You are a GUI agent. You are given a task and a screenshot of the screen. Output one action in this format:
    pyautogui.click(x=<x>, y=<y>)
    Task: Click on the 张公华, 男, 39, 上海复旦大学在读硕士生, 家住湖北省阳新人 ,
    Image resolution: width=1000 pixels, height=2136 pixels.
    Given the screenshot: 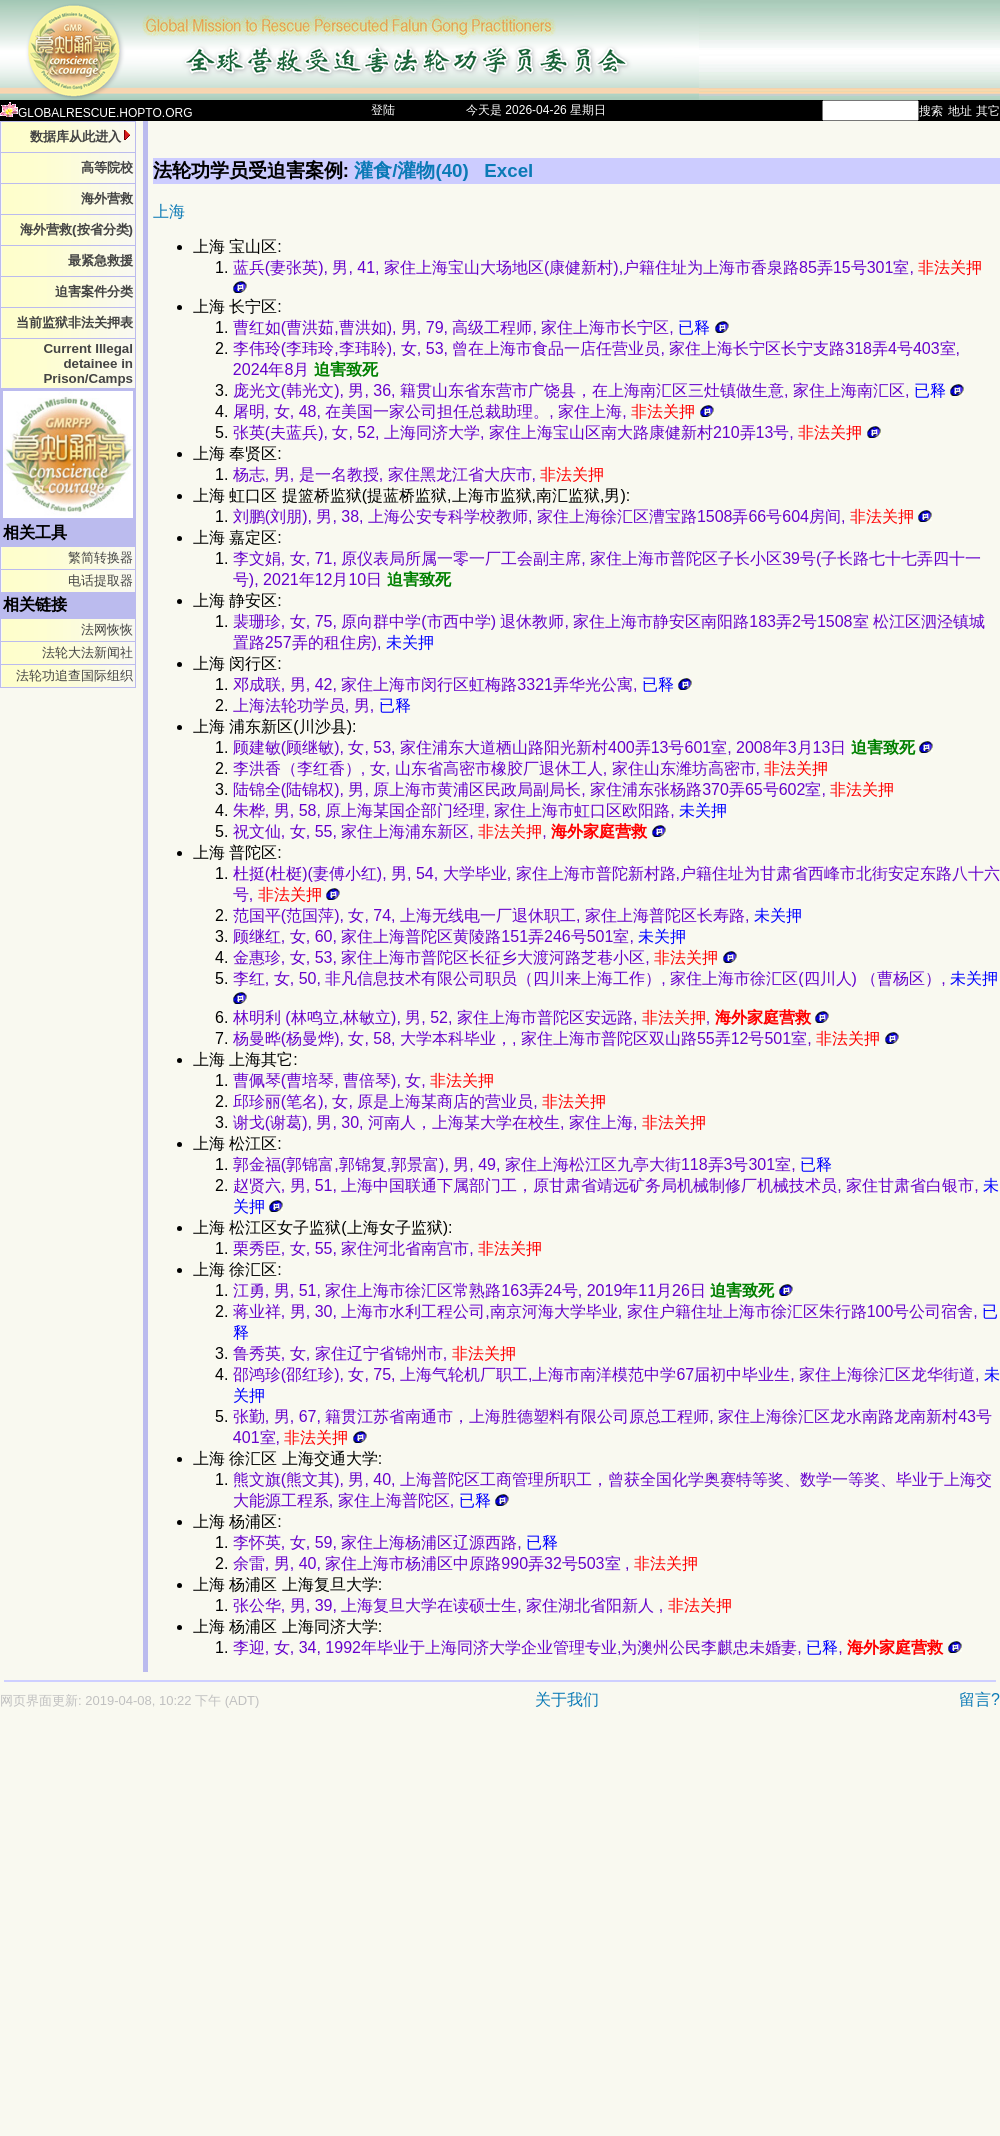 What is the action you would take?
    pyautogui.click(x=482, y=1605)
    